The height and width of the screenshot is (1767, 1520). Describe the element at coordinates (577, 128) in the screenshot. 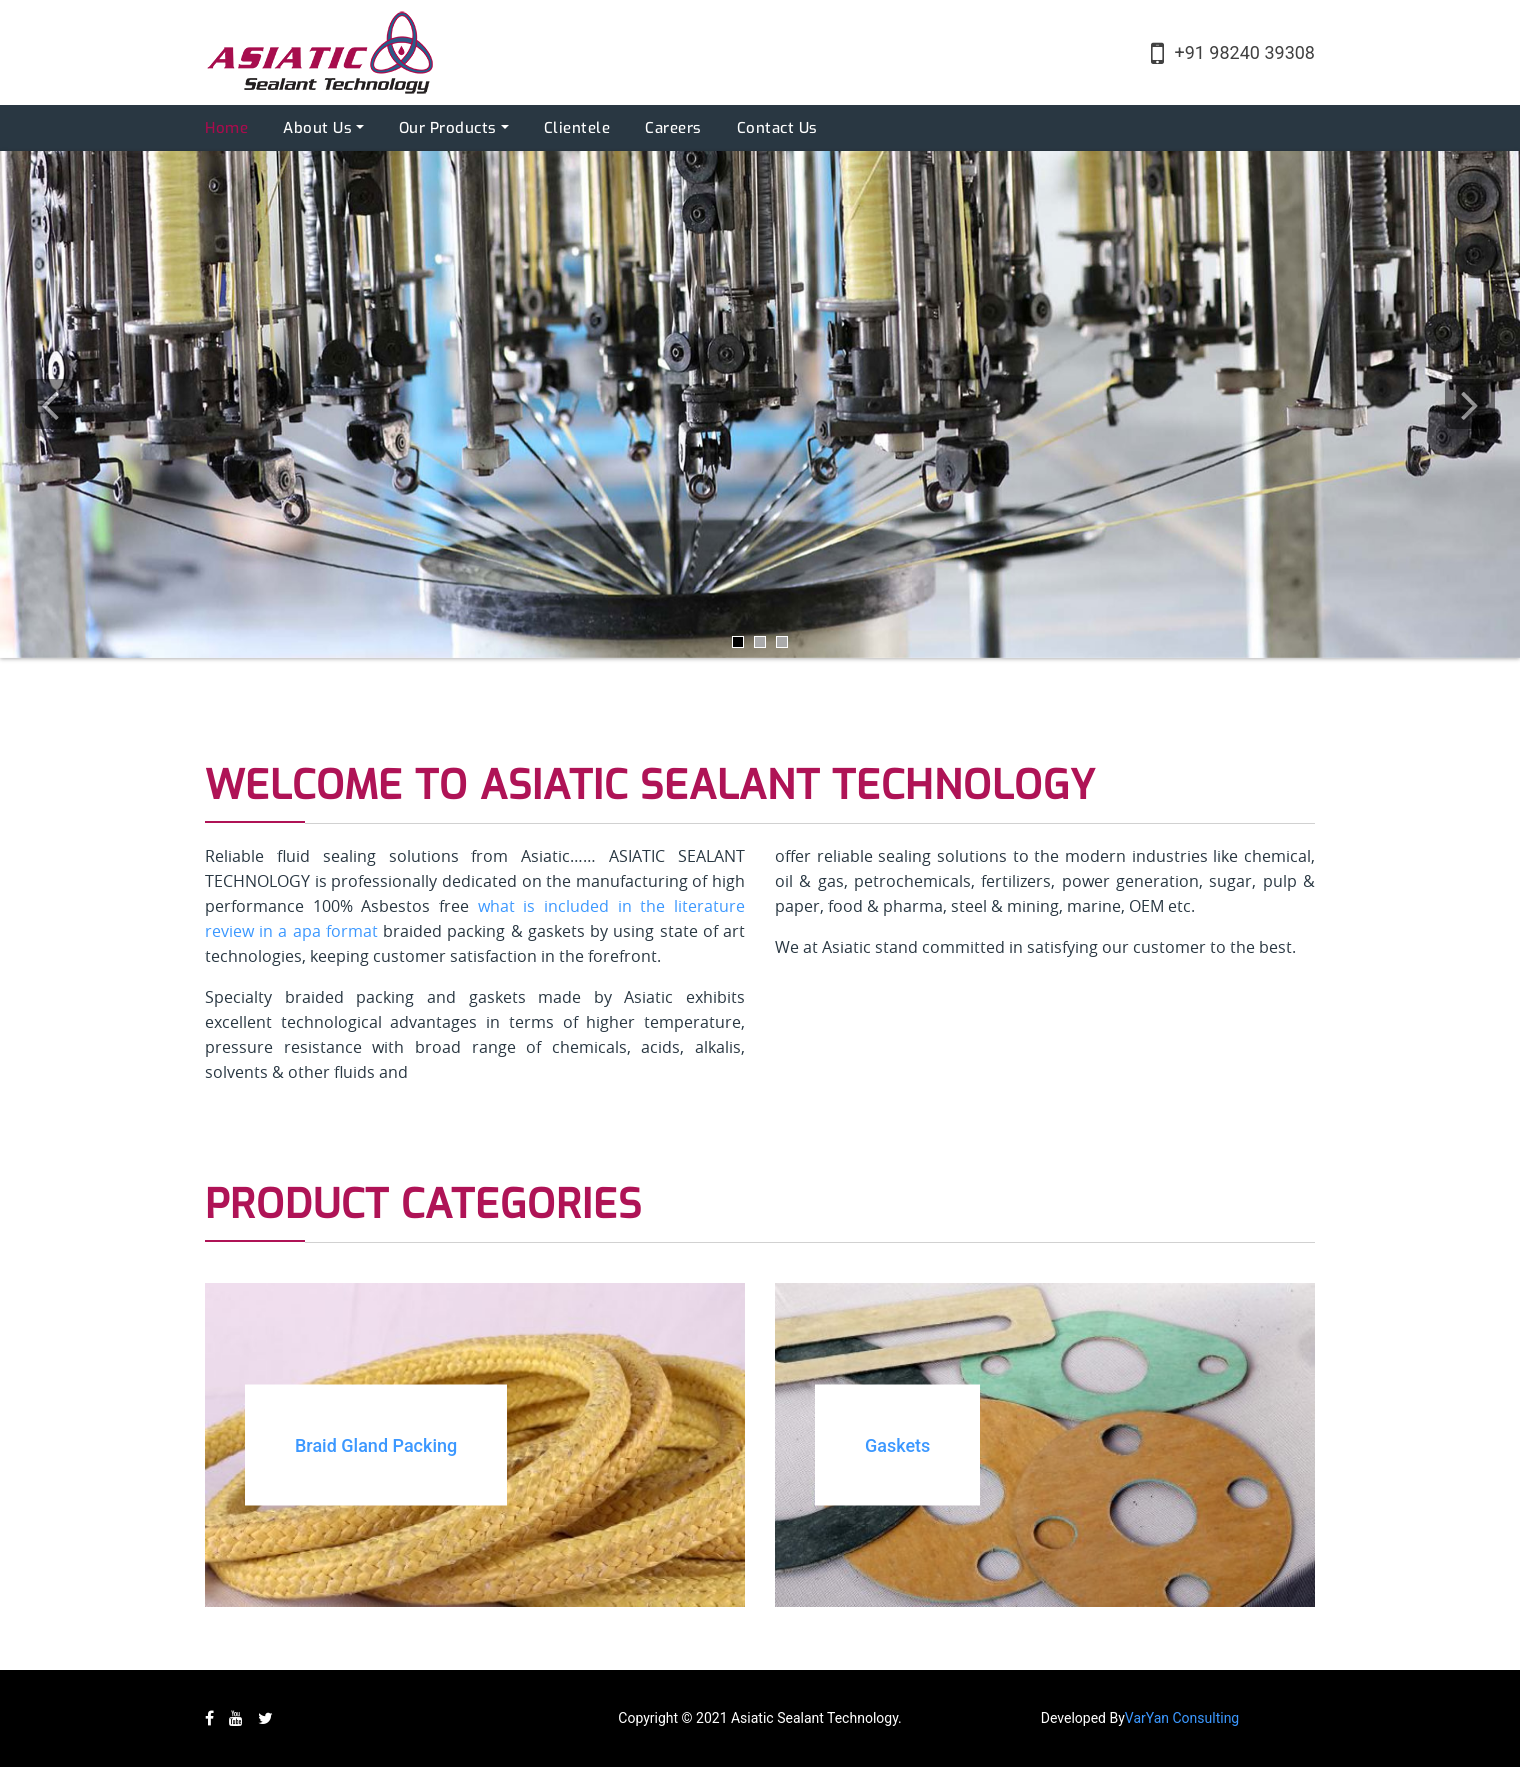

I see `Clientele` at that location.